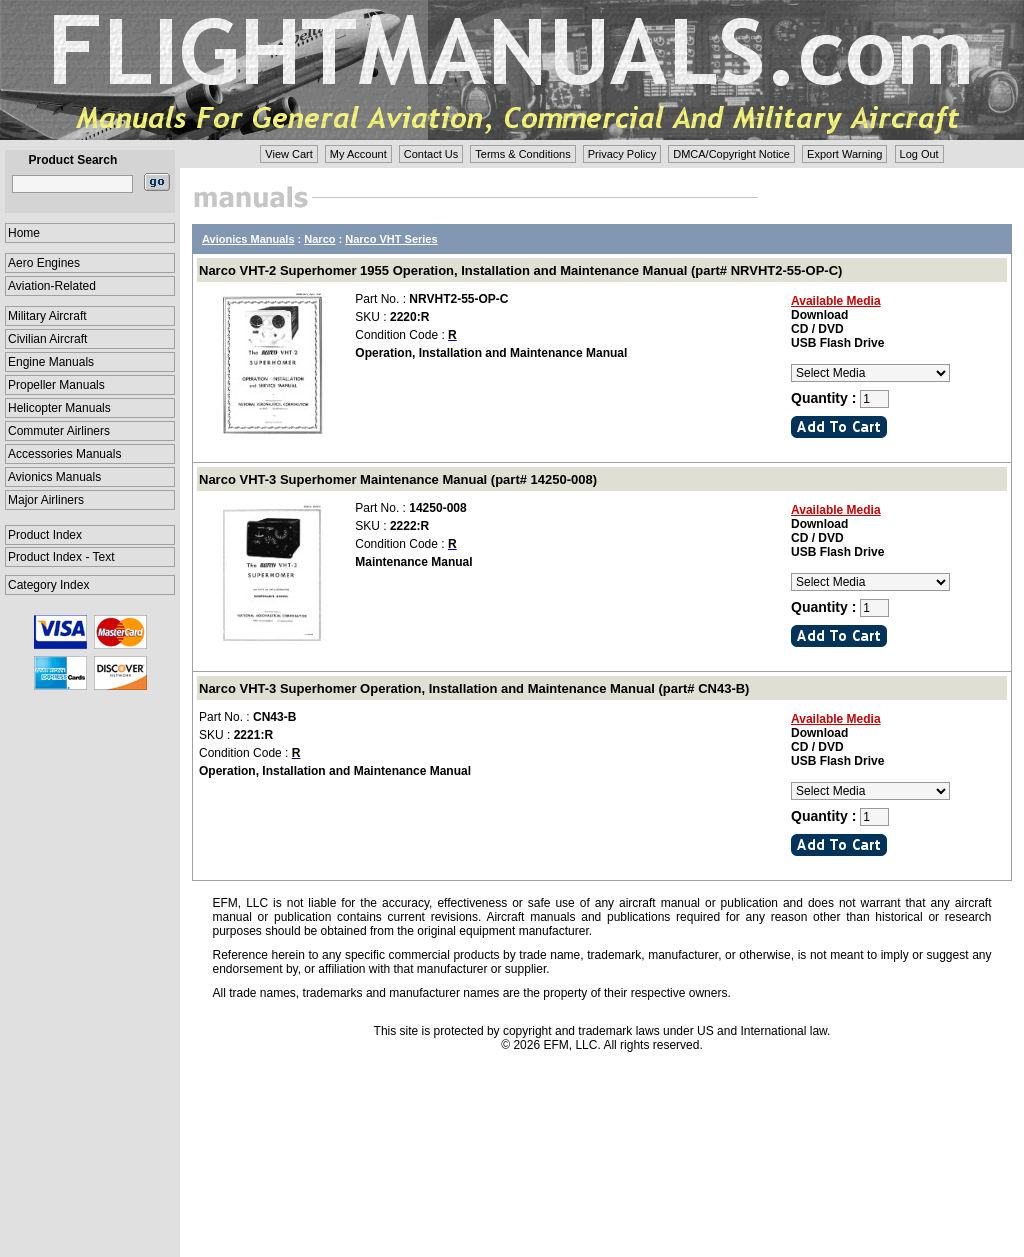  I want to click on Narco VHT-3 Superhomer Operation, Installation and Maintenance Manual (part# CN43-B), so click(474, 688).